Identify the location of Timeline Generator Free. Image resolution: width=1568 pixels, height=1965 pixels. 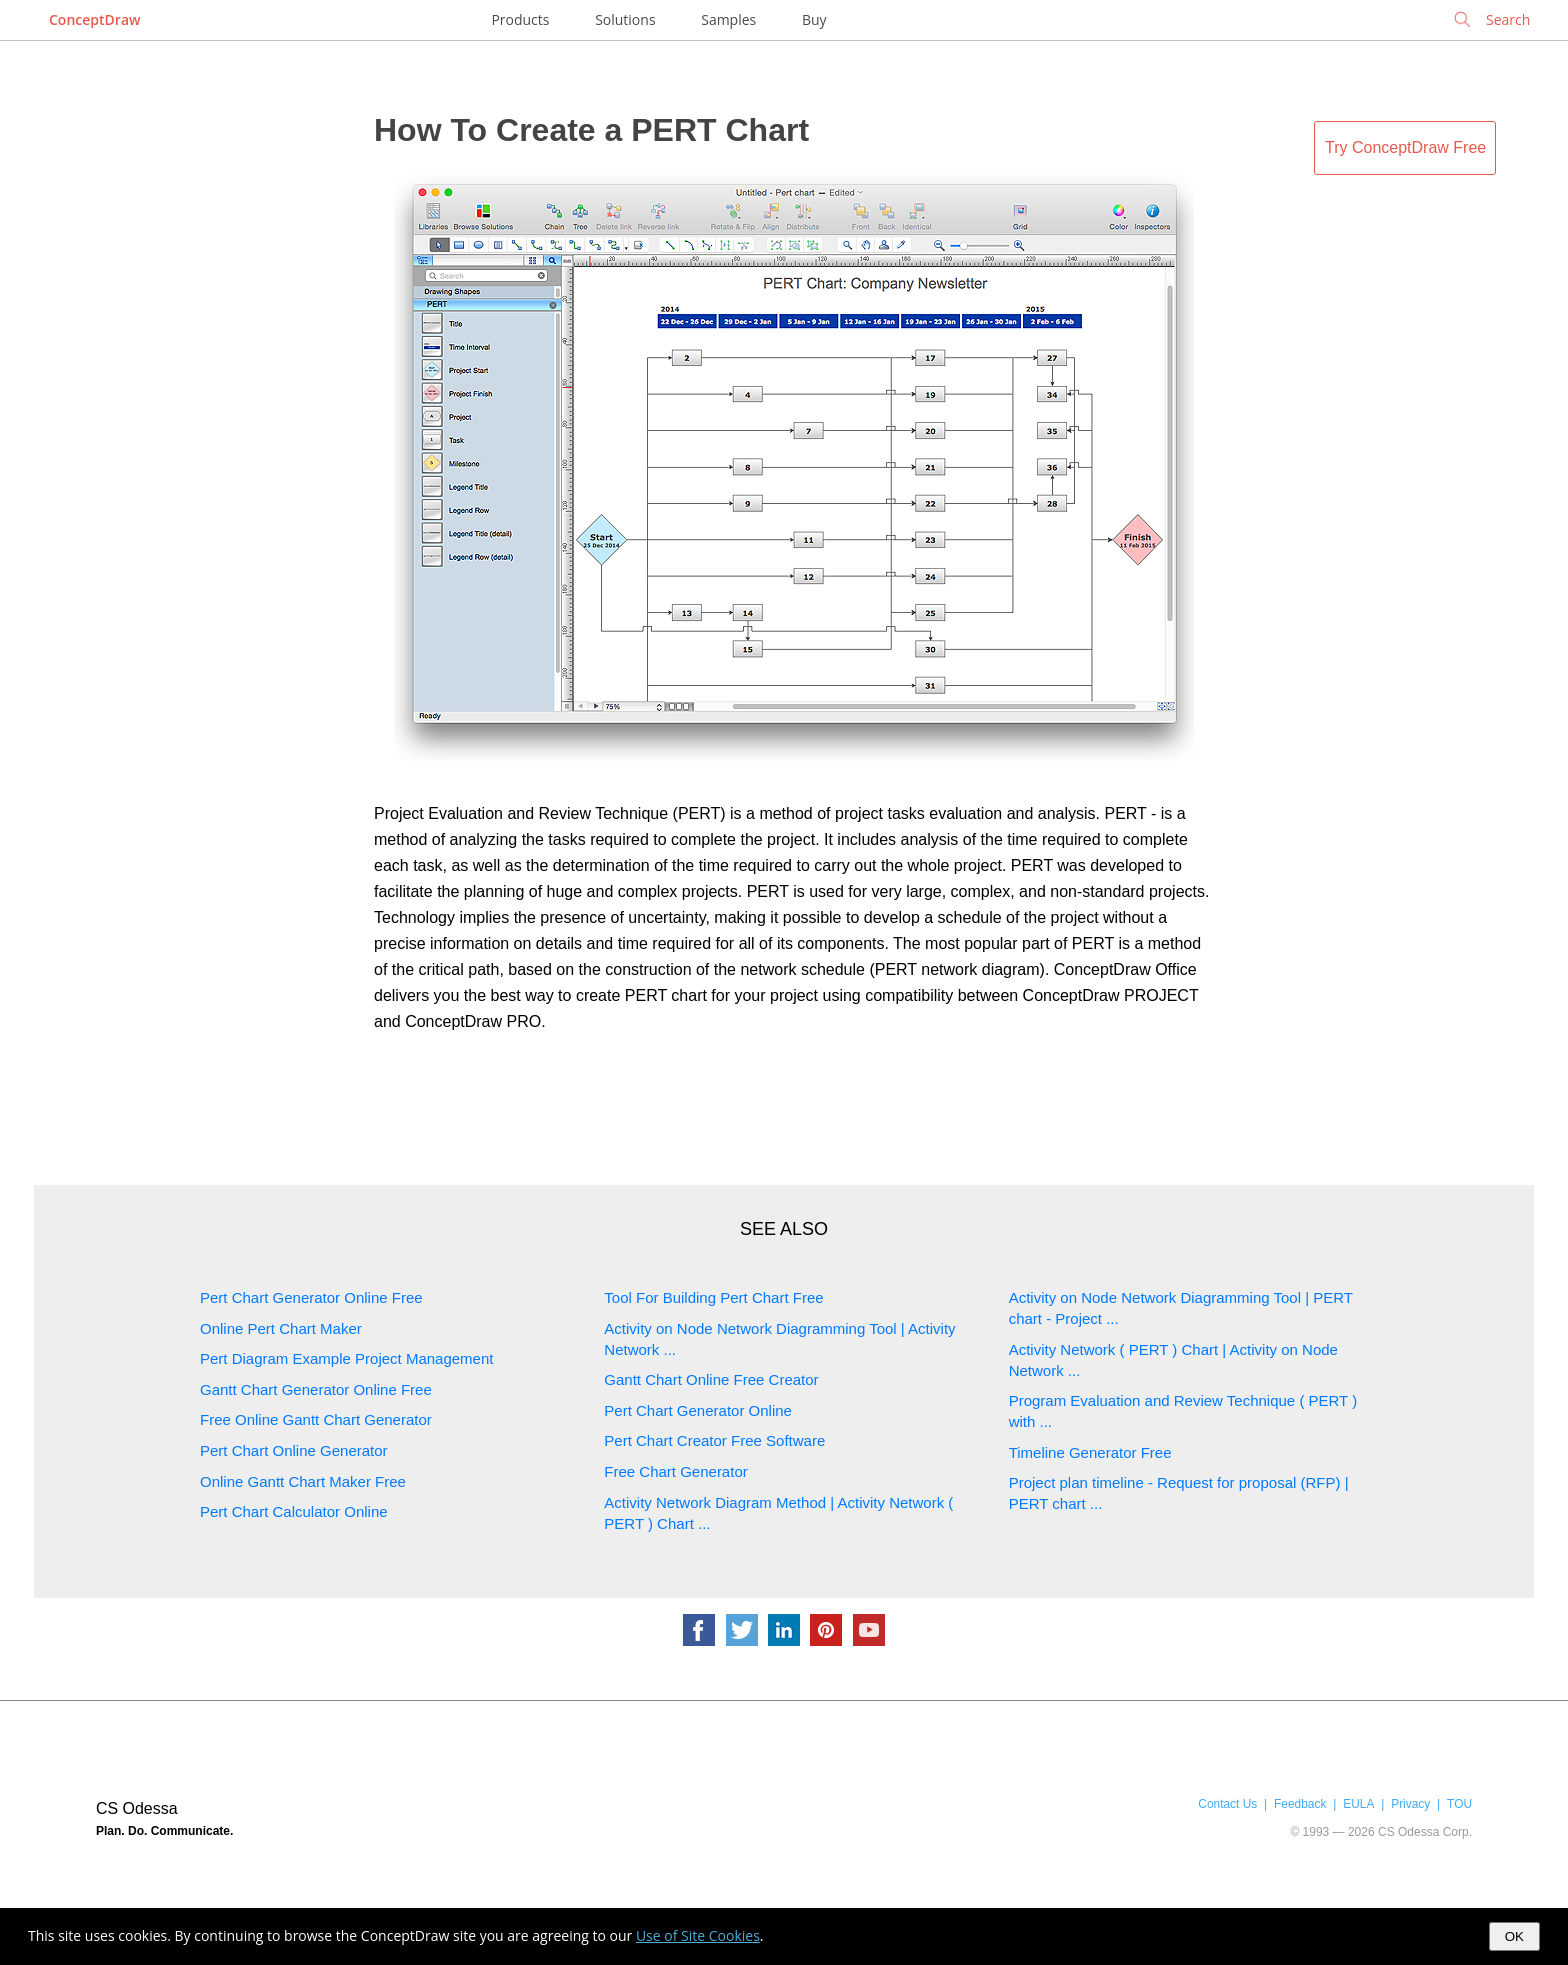
(1090, 1452).